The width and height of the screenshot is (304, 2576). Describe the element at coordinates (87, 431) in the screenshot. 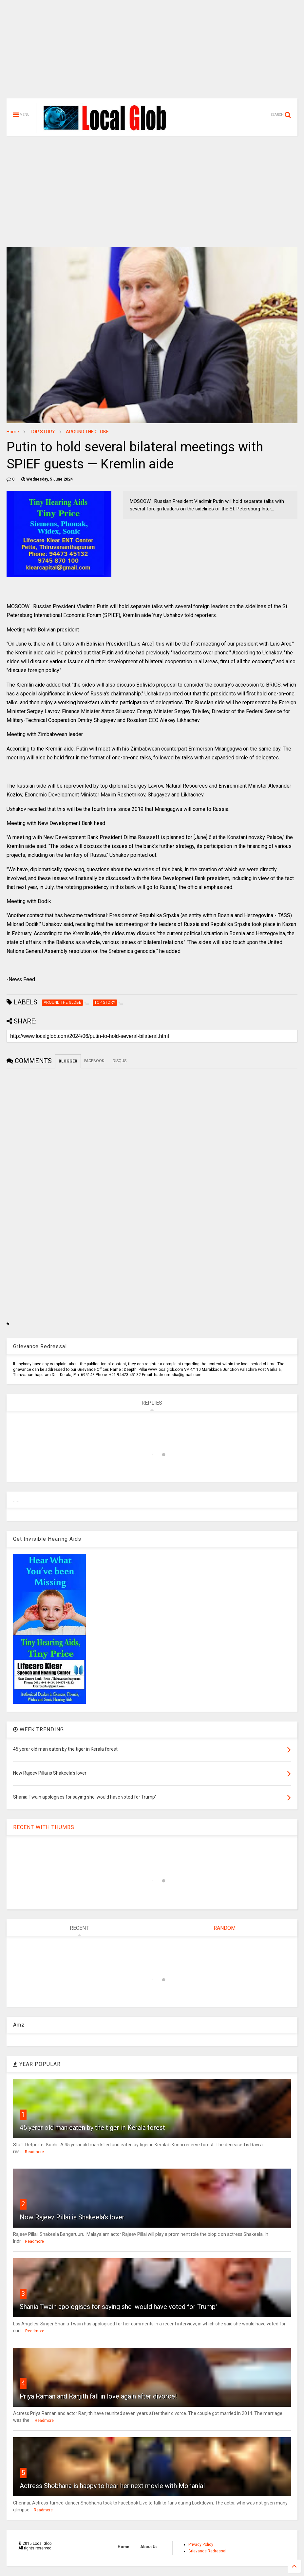

I see `AROUND THE GLOBE` at that location.